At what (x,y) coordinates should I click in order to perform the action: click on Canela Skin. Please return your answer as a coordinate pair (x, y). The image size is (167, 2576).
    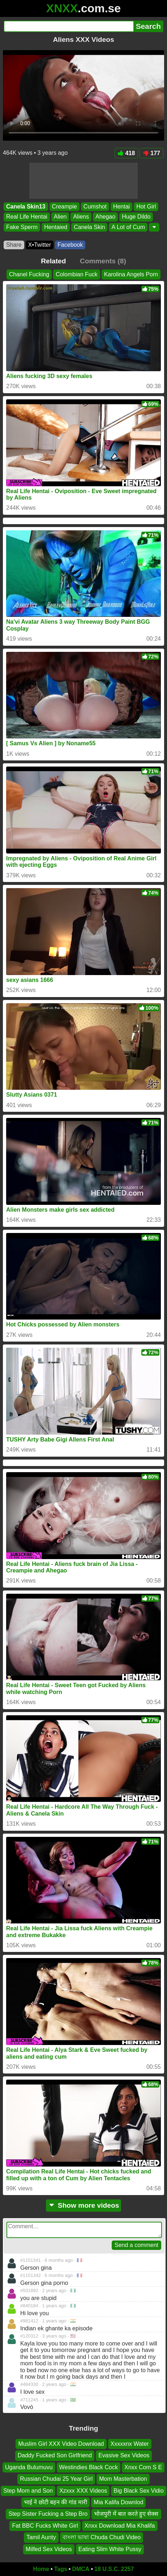
    Looking at the image, I should click on (89, 227).